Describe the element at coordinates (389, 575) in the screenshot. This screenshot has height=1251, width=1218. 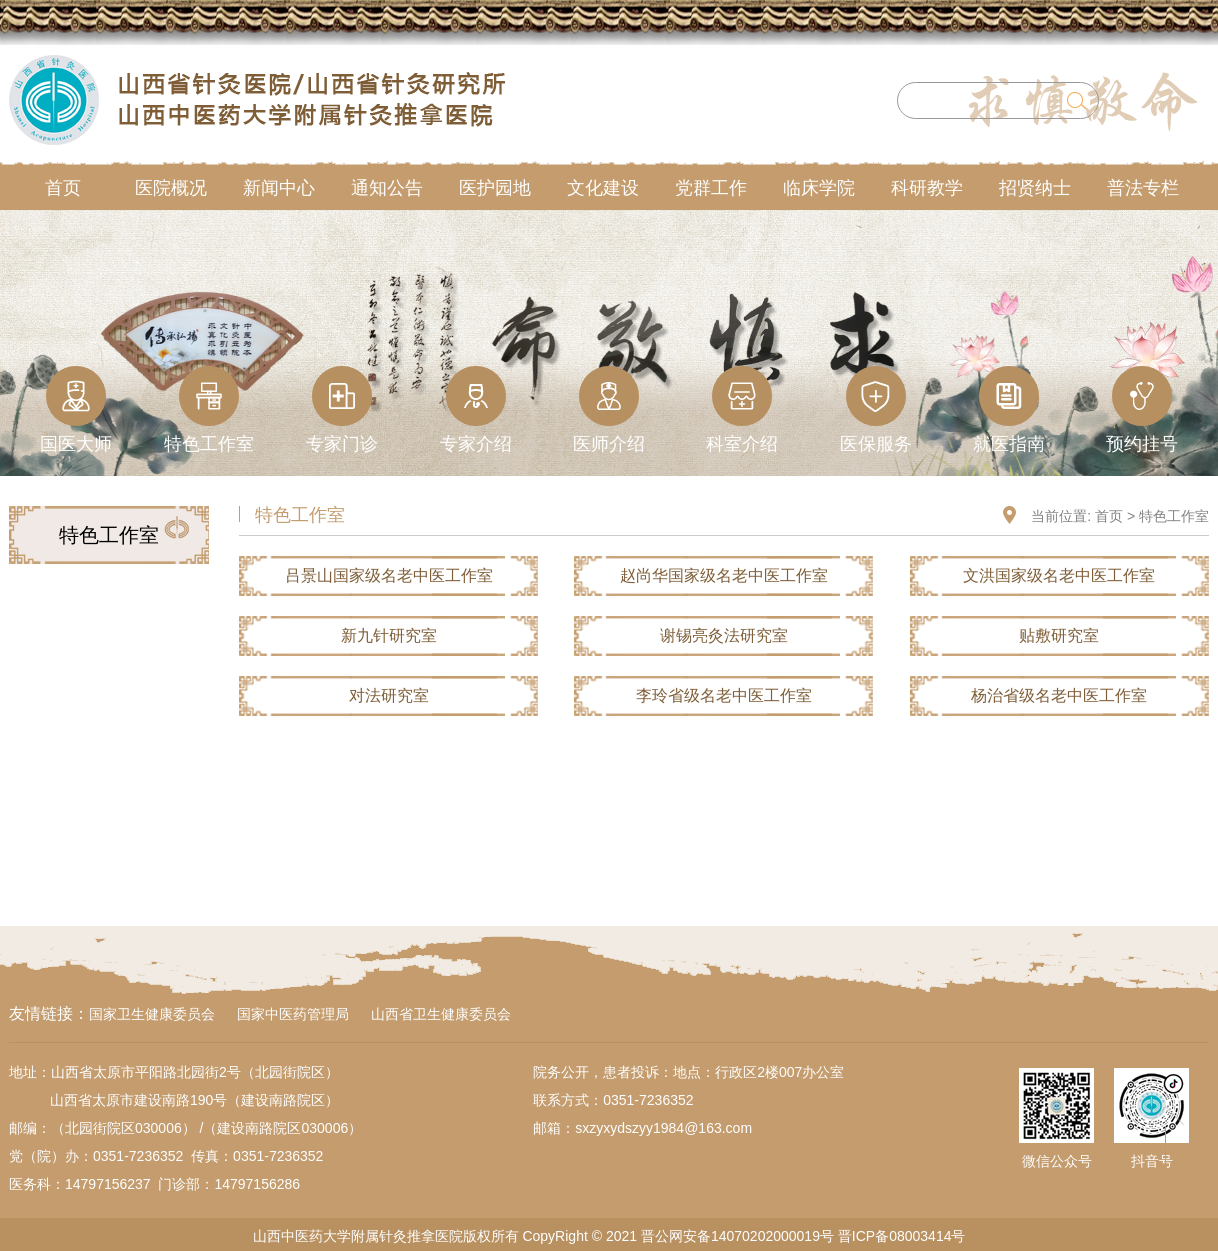
I see `吕景山国家级名老中医工作室` at that location.